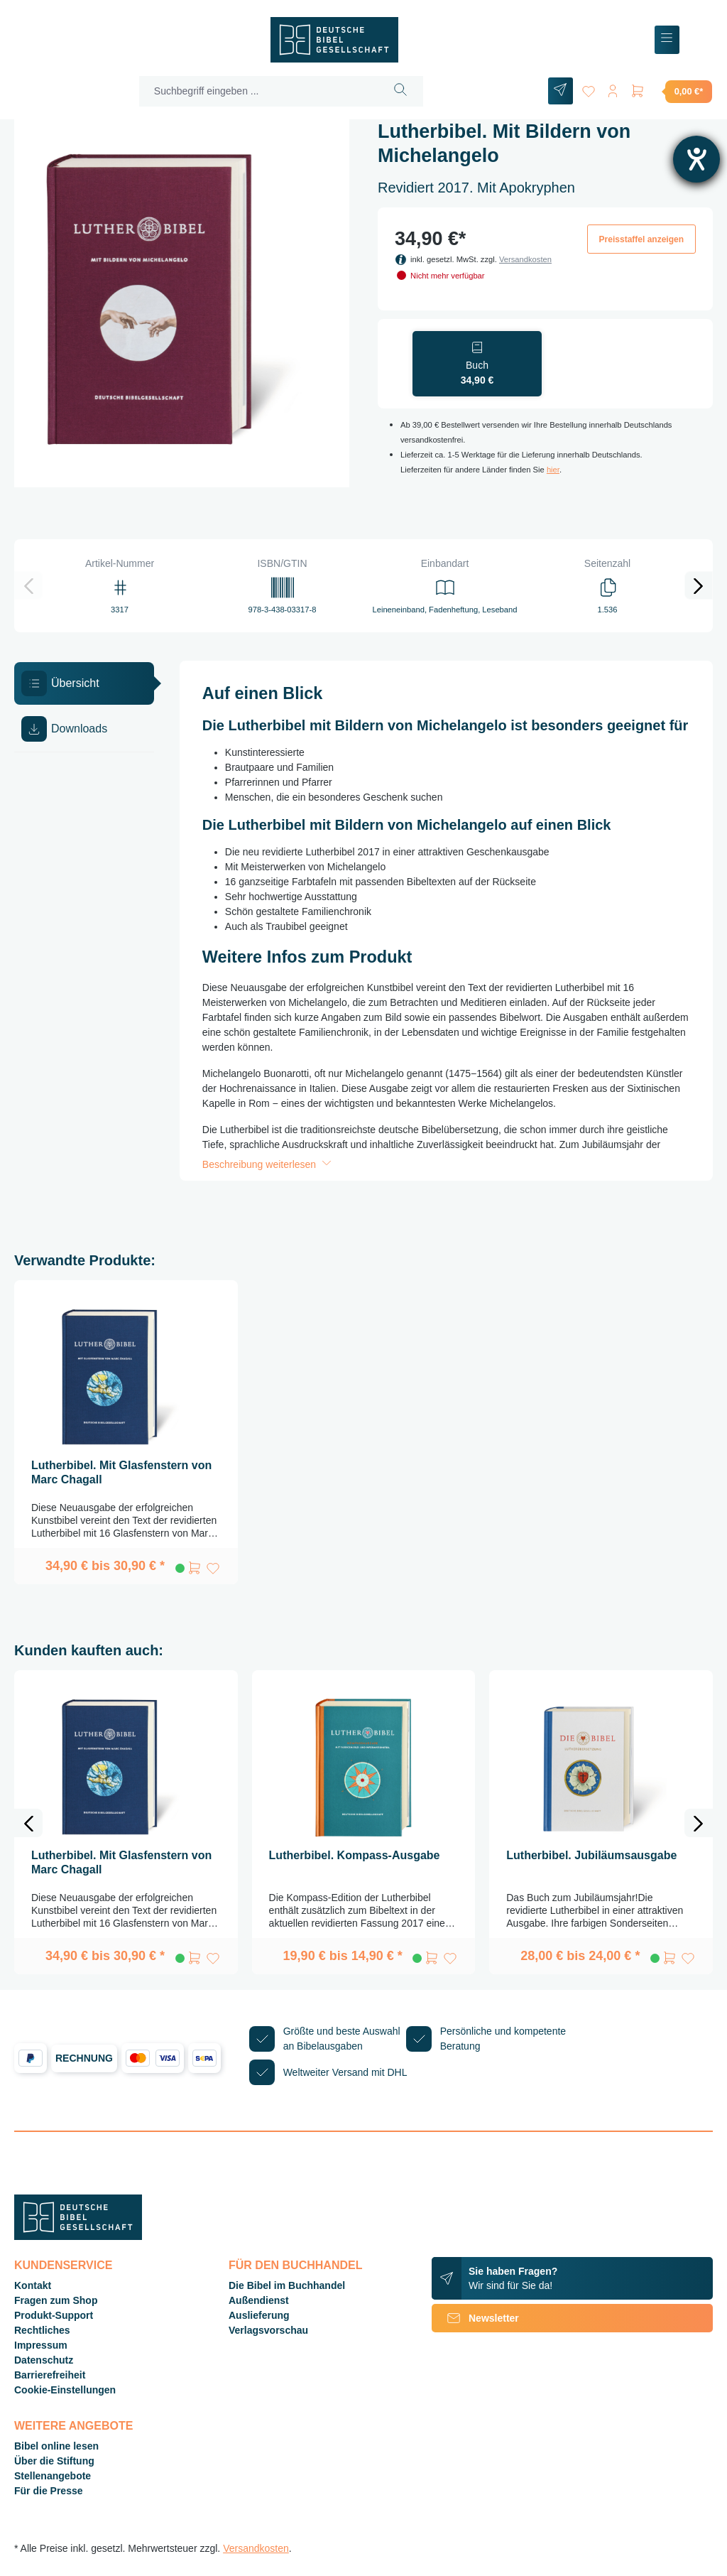  Describe the element at coordinates (586, 88) in the screenshot. I see `[Merkzettel]` at that location.